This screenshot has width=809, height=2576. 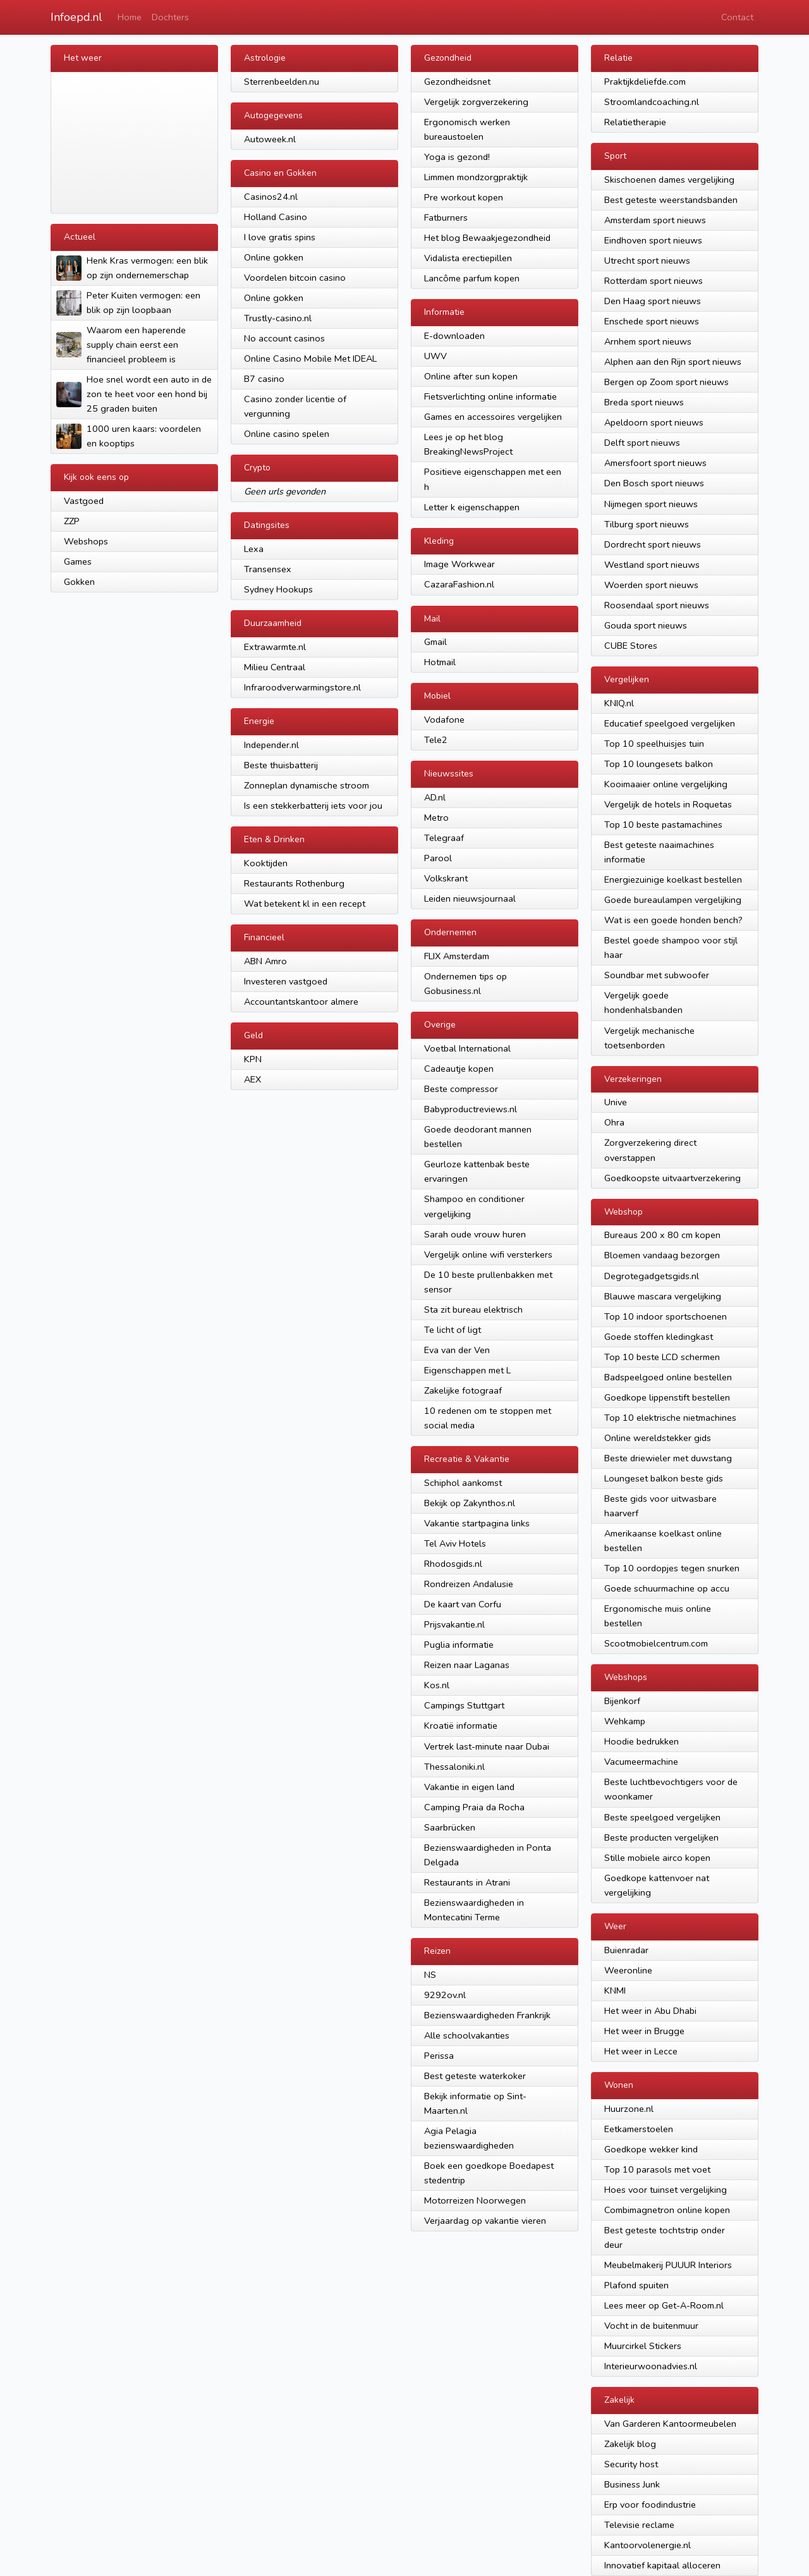 What do you see at coordinates (668, 2265) in the screenshot?
I see `Meubelmakerij PUUUR Interiors` at bounding box center [668, 2265].